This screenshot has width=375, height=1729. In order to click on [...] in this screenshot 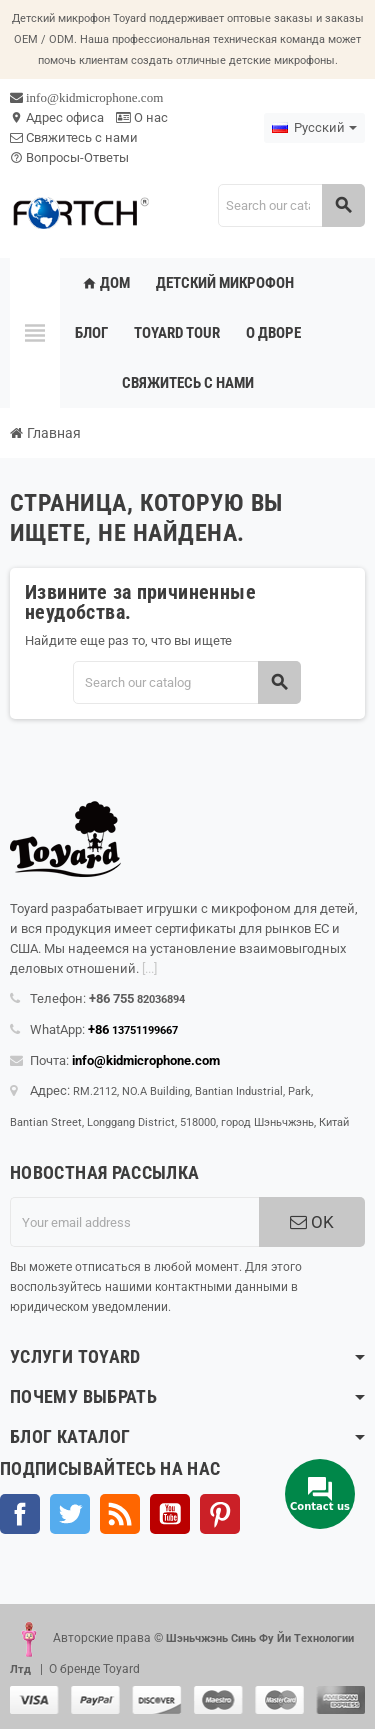, I will do `click(149, 968)`.